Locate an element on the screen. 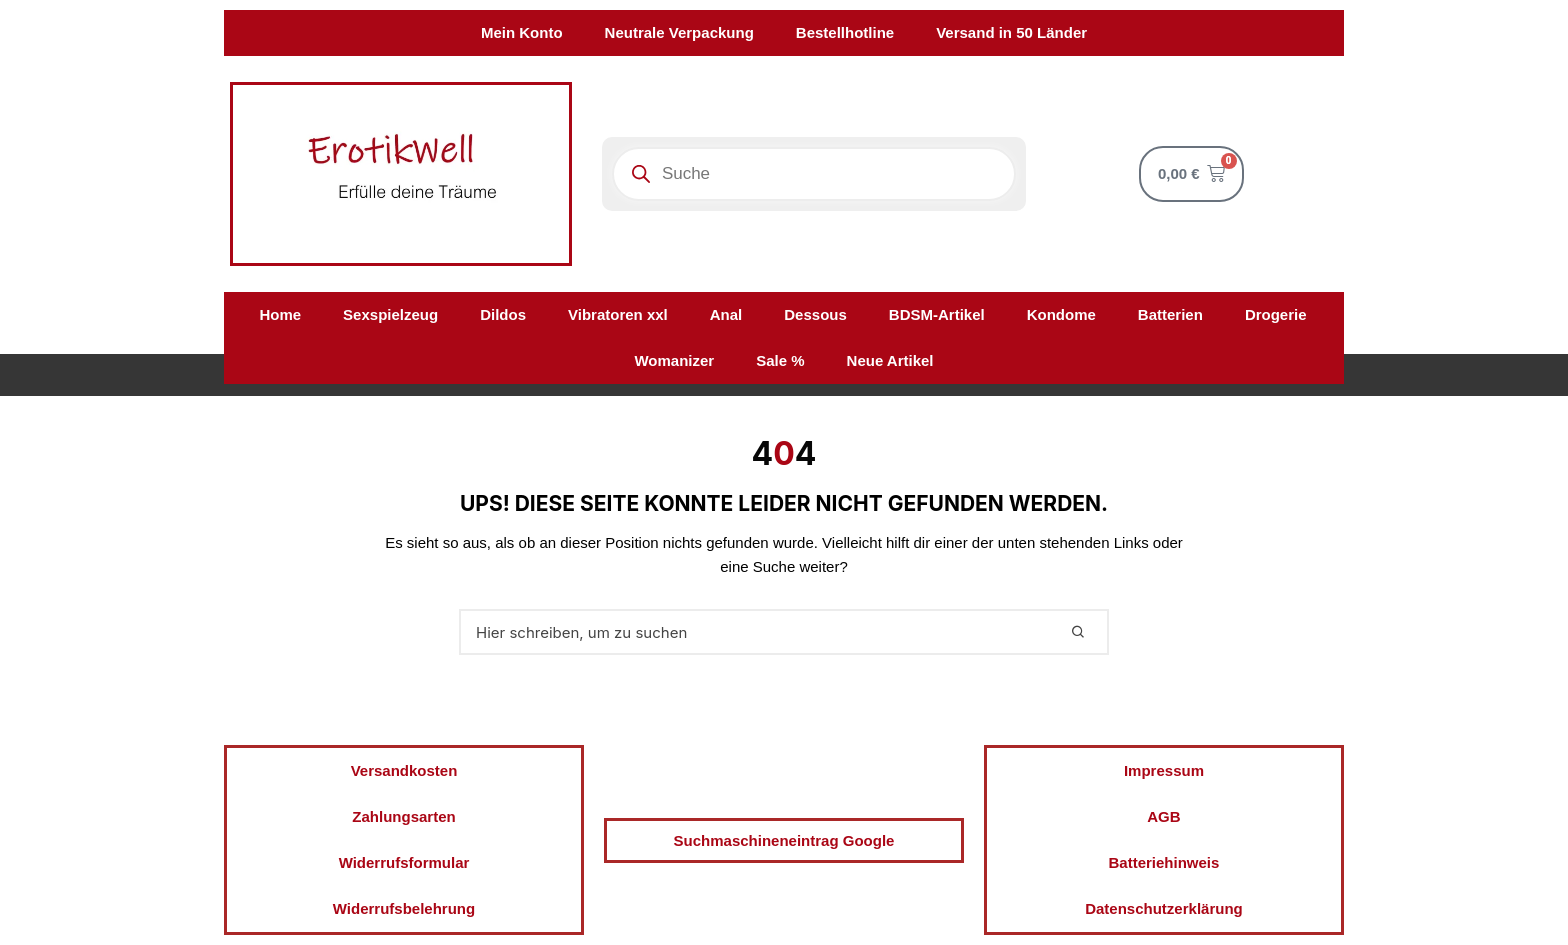 The height and width of the screenshot is (945, 1568). Datenschutzerklärung is located at coordinates (1164, 908).